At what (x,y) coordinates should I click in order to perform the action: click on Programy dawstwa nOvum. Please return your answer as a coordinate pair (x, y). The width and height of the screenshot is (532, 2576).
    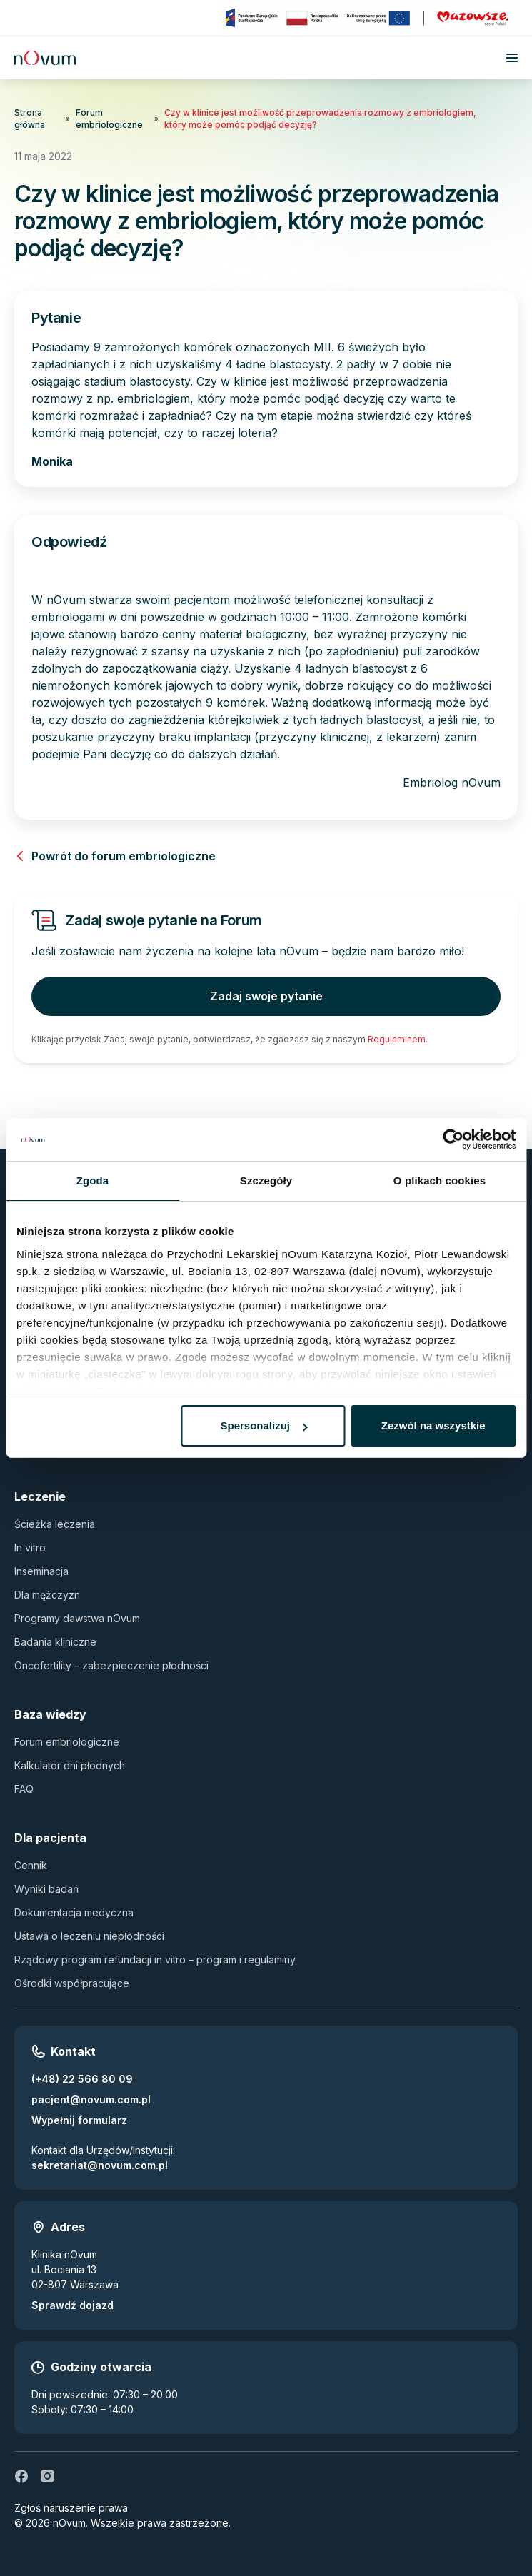
    Looking at the image, I should click on (77, 1618).